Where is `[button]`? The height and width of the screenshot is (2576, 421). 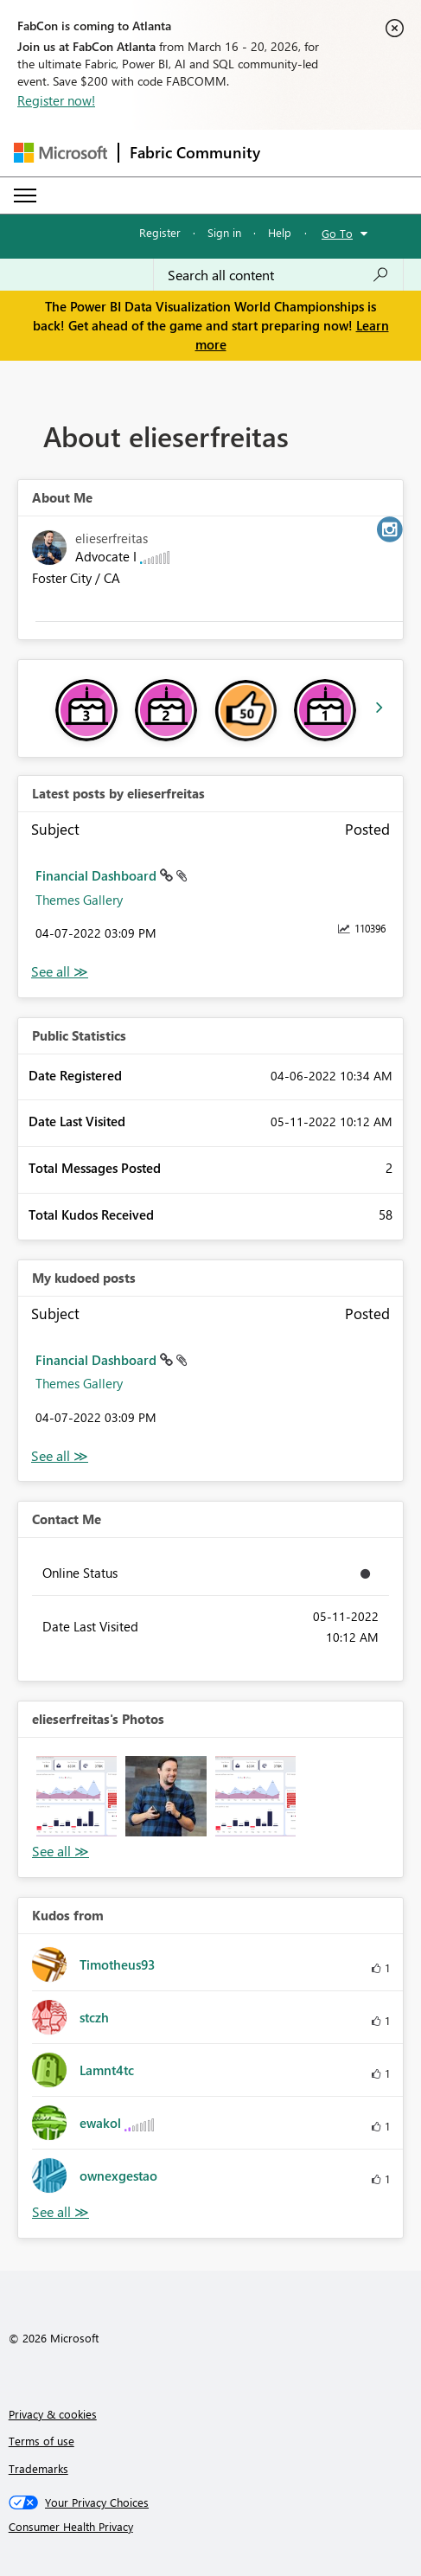 [button] is located at coordinates (76, 1796).